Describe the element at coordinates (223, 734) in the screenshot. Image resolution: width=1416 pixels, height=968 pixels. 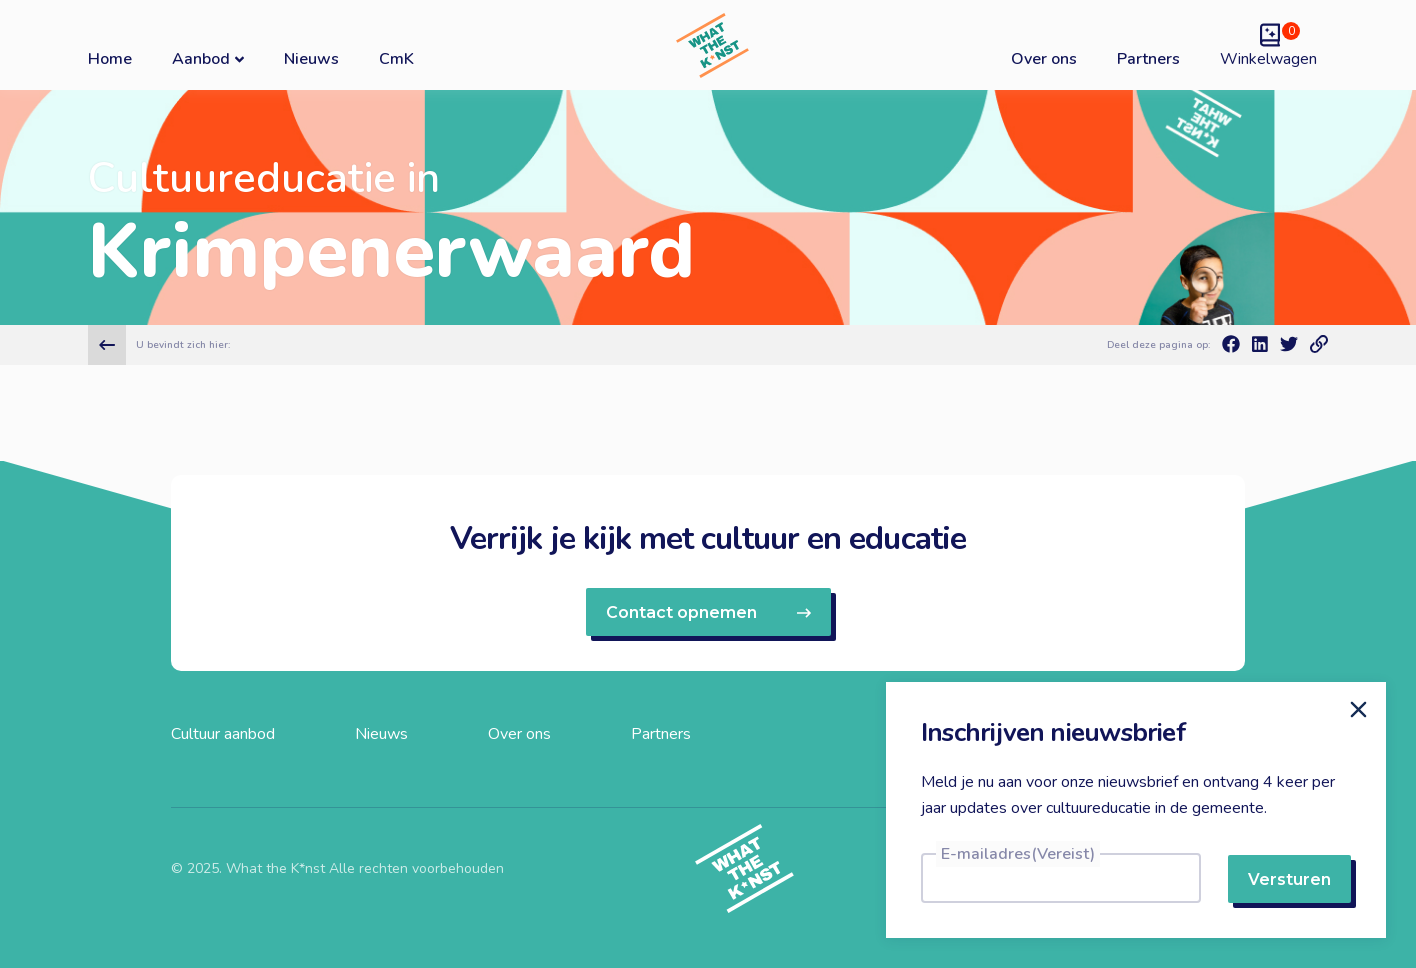
I see `Cultuur aanbod` at that location.